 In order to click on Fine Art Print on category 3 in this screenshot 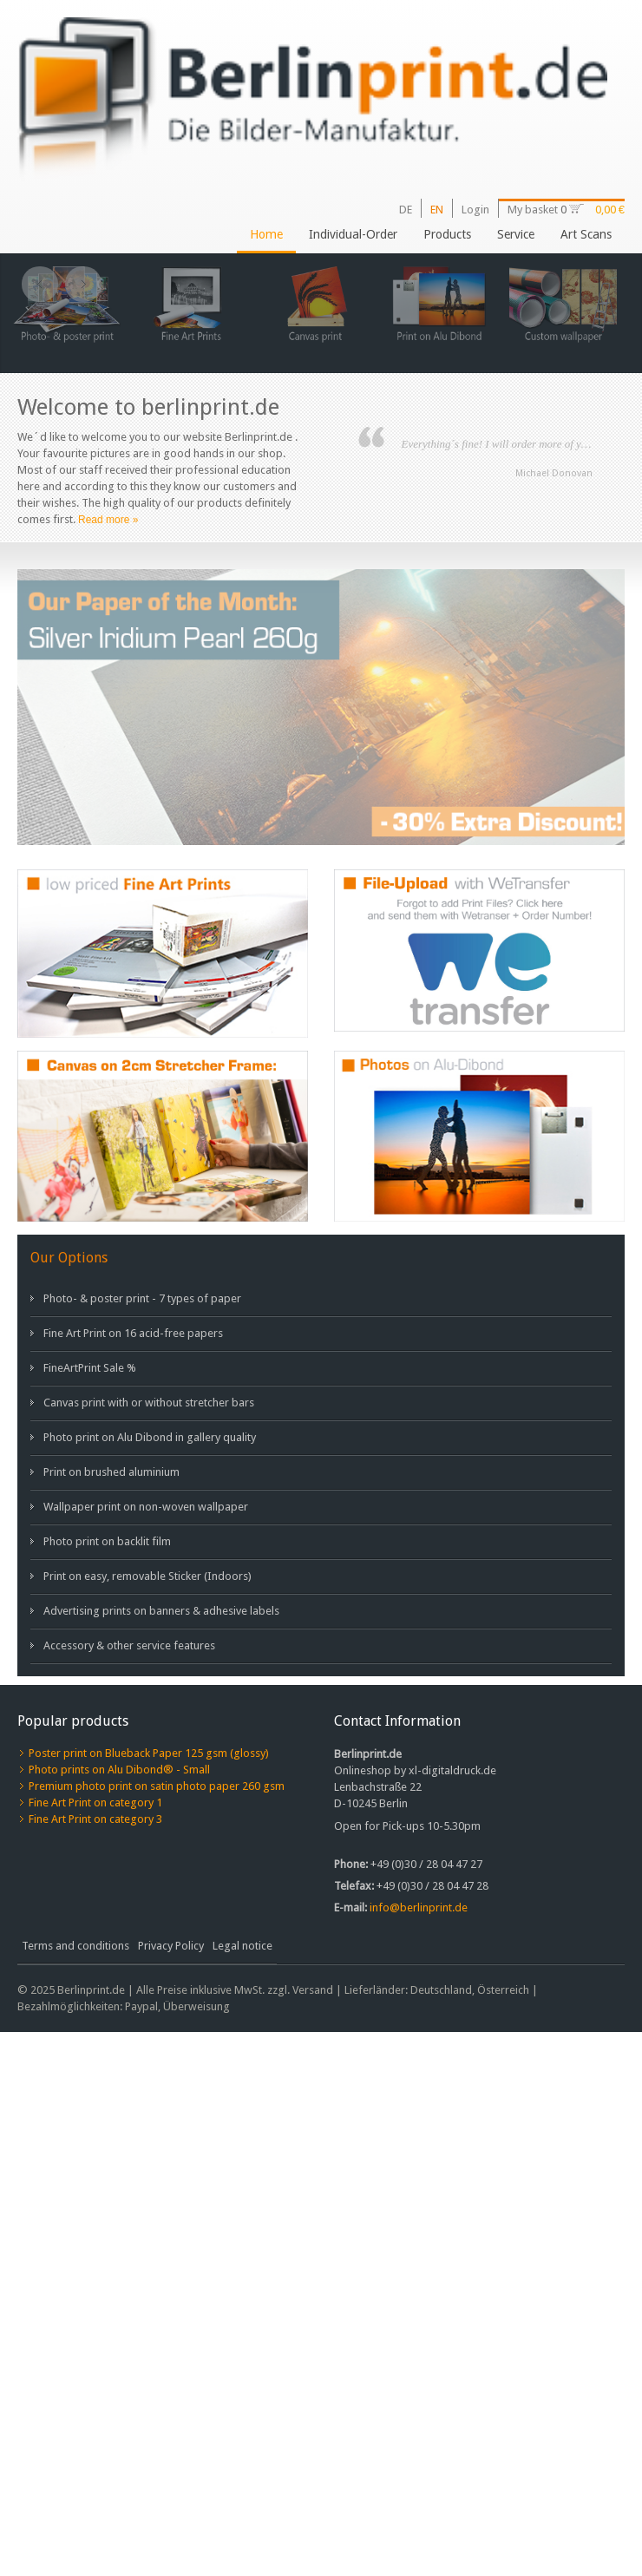, I will do `click(95, 1818)`.